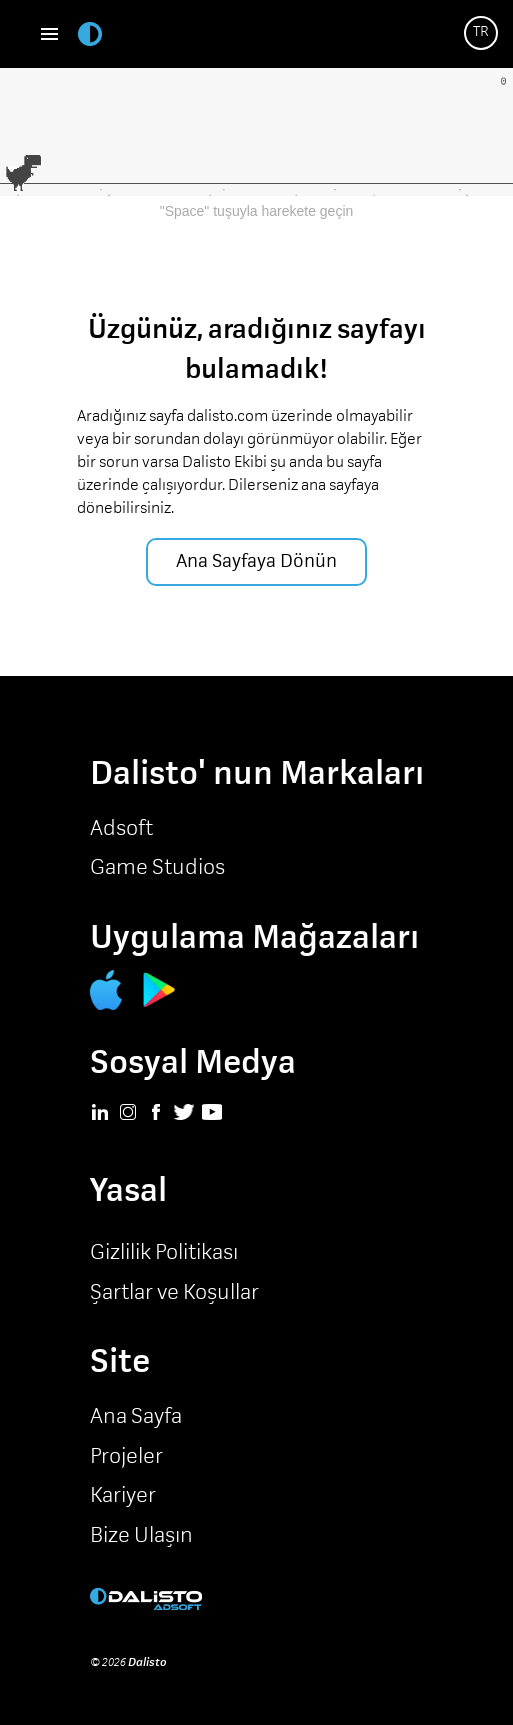  What do you see at coordinates (136, 1417) in the screenshot?
I see `Ana Sayfa` at bounding box center [136, 1417].